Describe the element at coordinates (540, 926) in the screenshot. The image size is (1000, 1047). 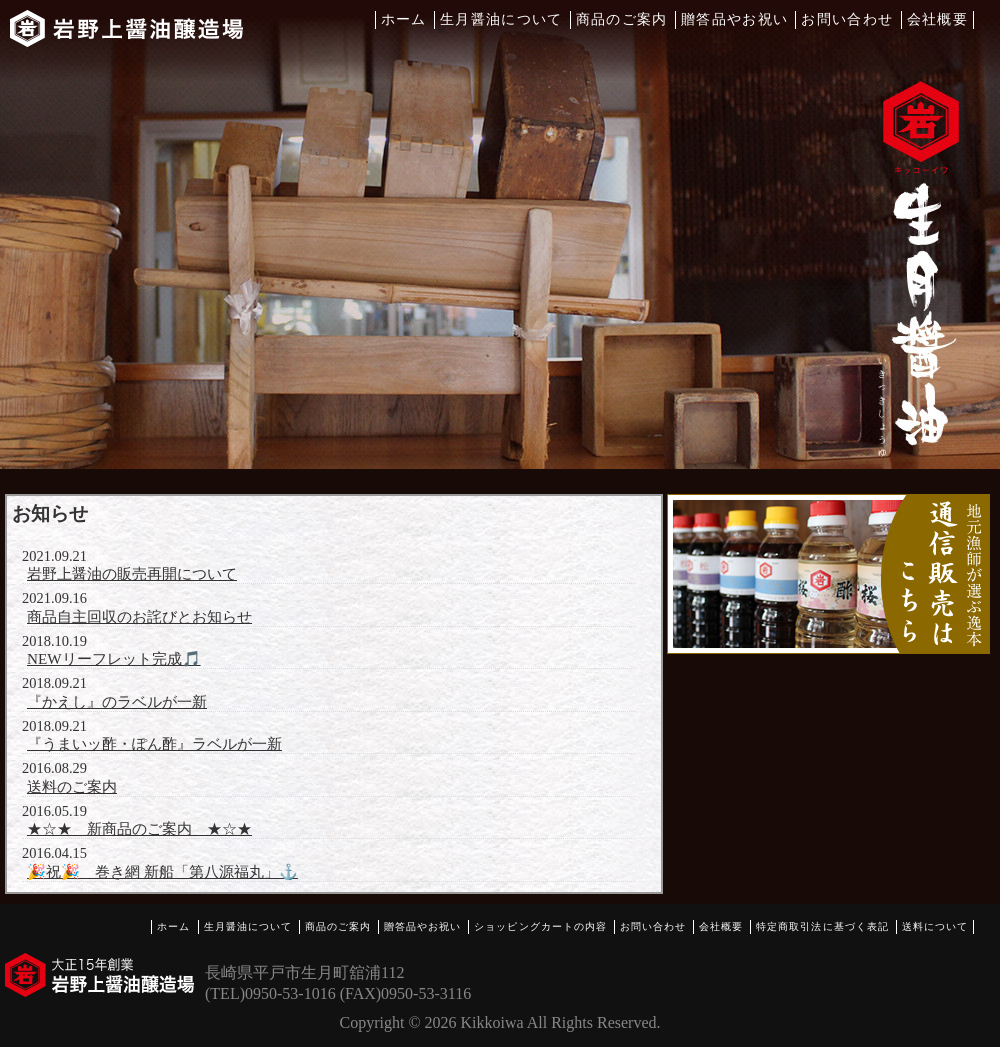
I see `ショッピングカートの内容` at that location.